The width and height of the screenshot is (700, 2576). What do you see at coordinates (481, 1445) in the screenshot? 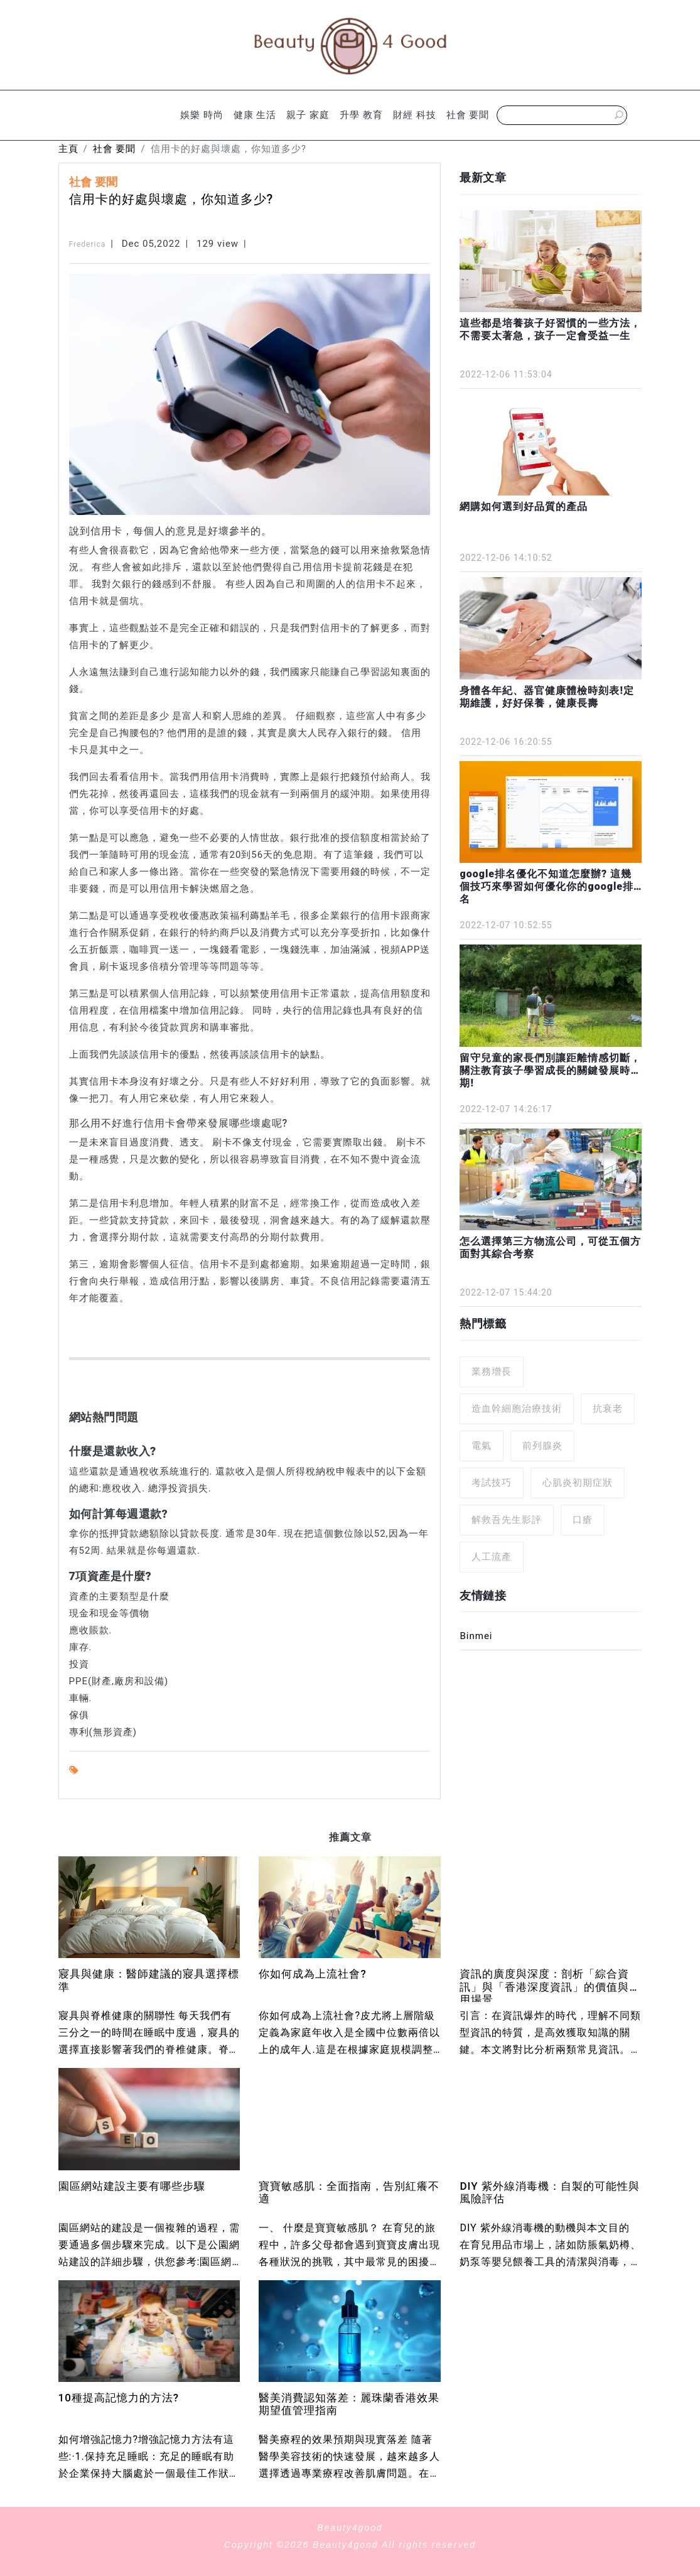
I see `電氣` at bounding box center [481, 1445].